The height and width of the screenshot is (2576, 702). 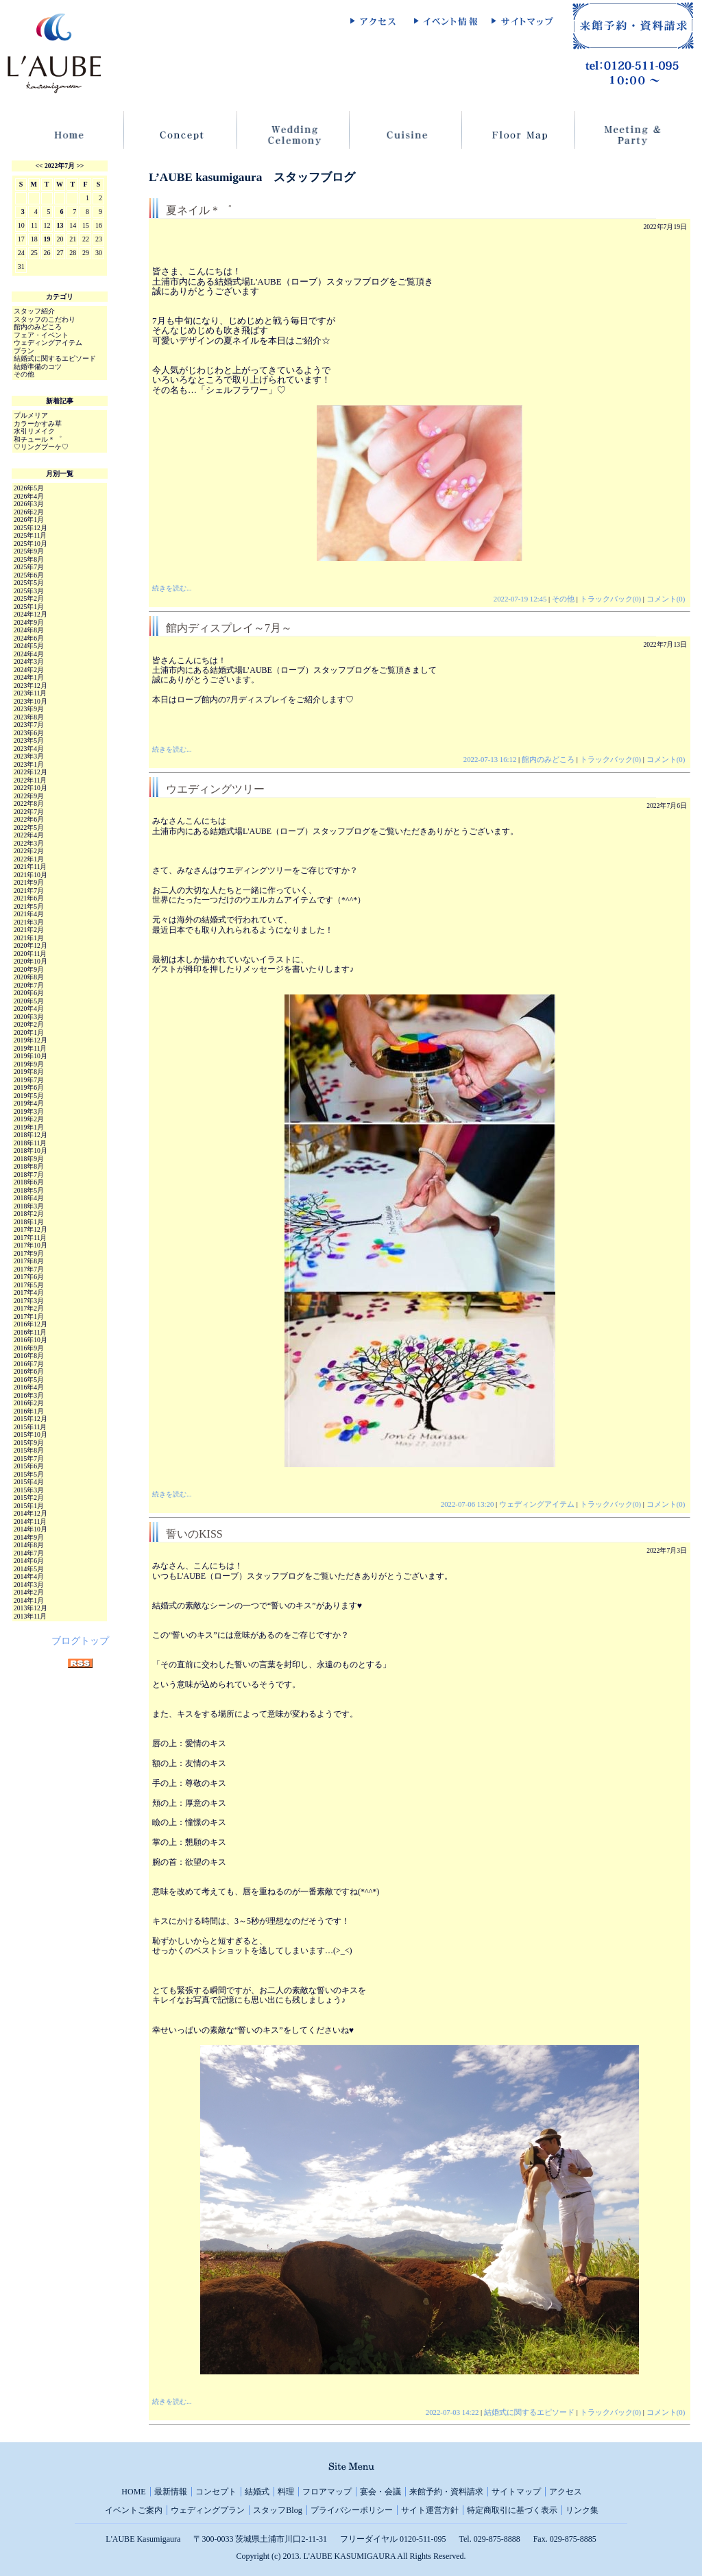 I want to click on その他, so click(x=563, y=599).